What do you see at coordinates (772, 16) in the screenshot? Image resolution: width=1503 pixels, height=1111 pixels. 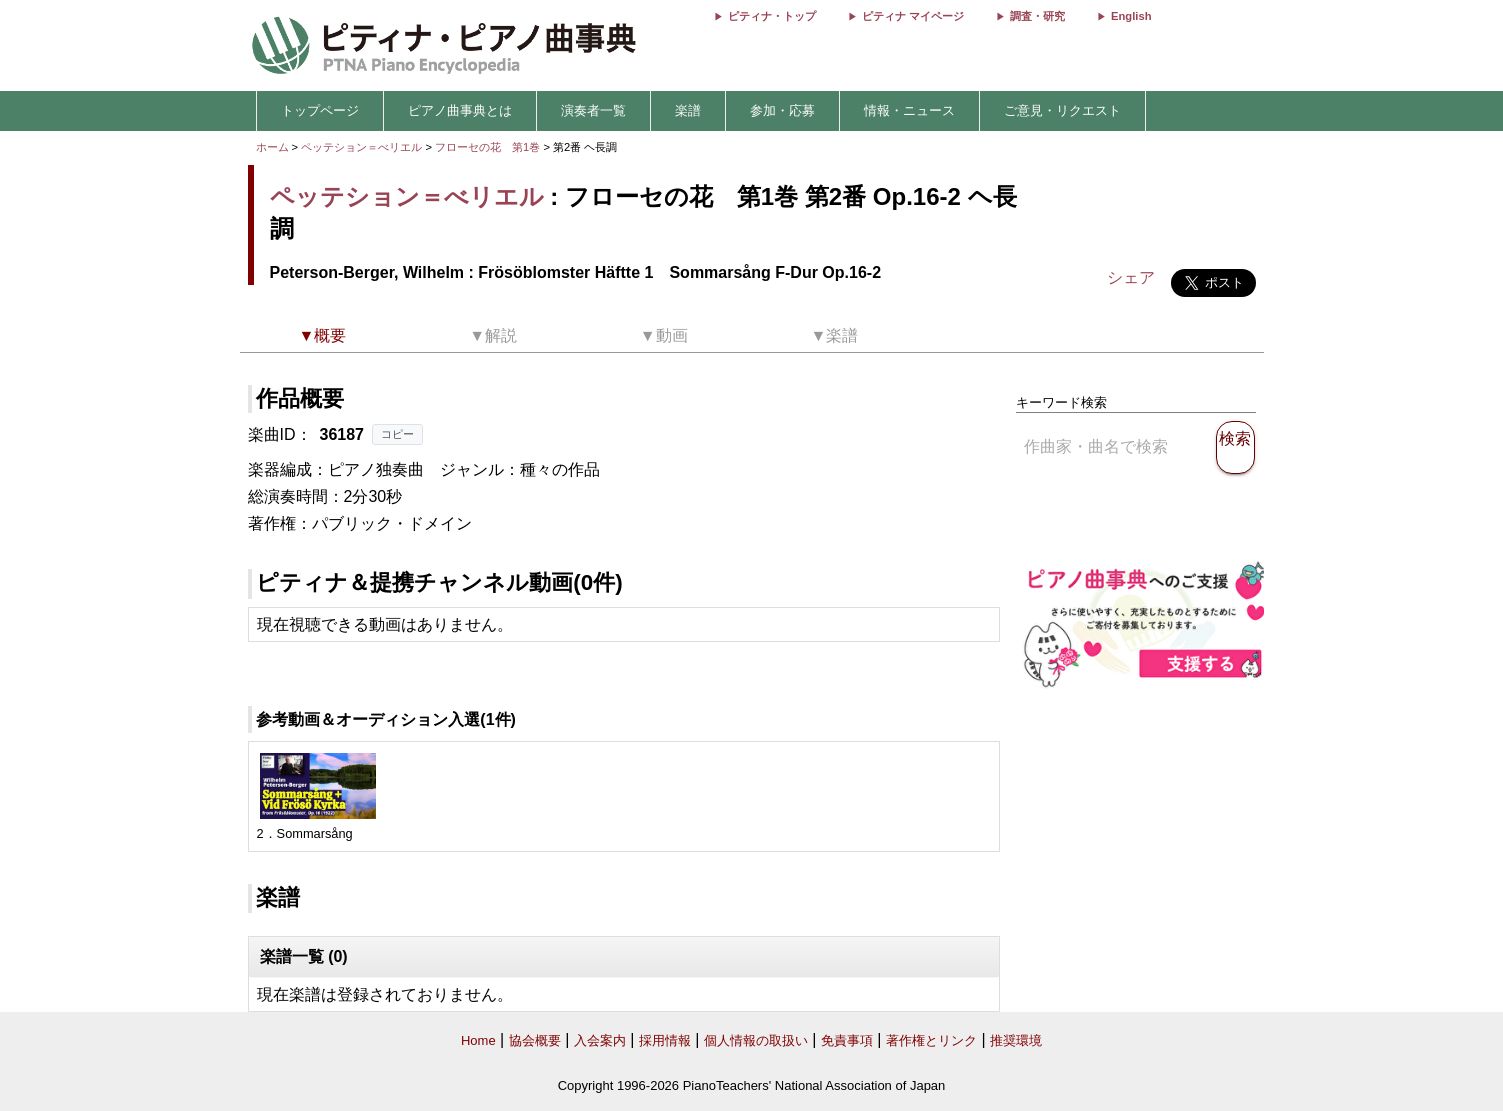 I see `ピティナ・トップ` at bounding box center [772, 16].